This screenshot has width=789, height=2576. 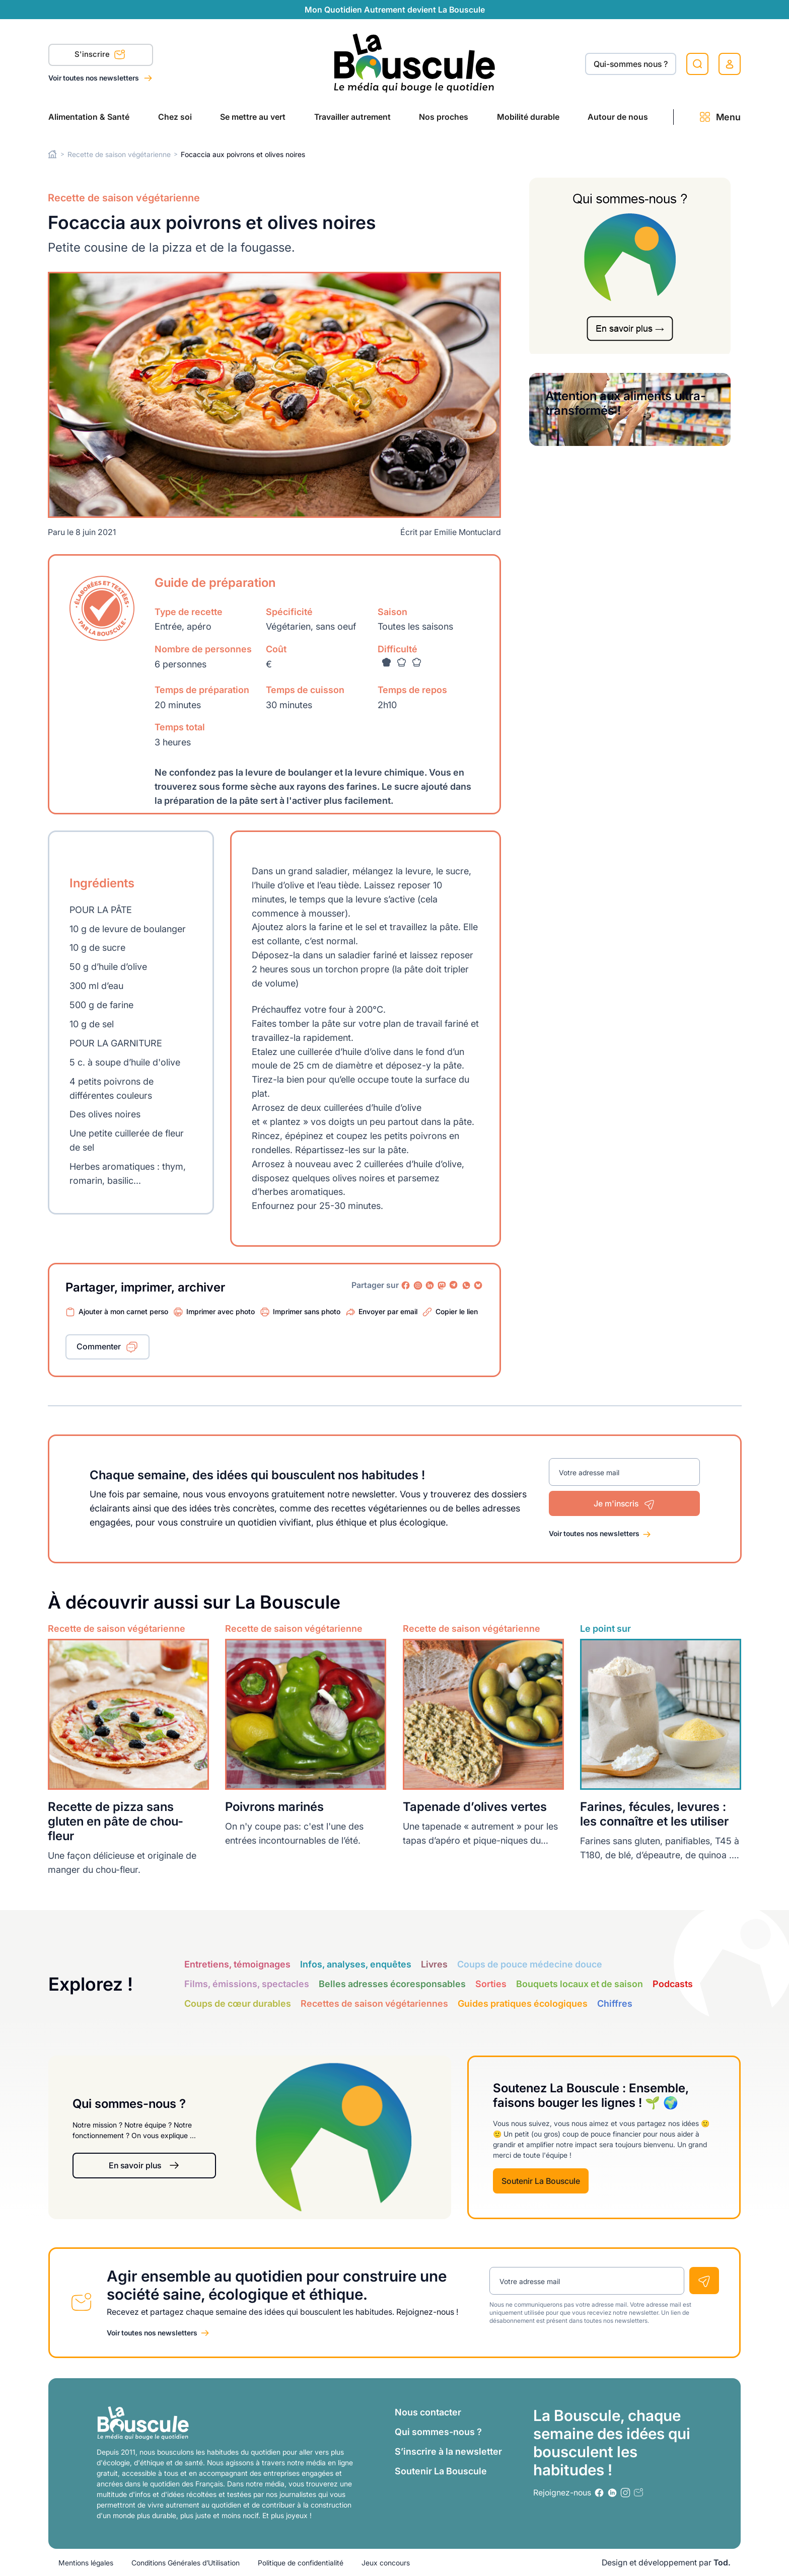 I want to click on Emilie Montuclard, so click(x=467, y=532).